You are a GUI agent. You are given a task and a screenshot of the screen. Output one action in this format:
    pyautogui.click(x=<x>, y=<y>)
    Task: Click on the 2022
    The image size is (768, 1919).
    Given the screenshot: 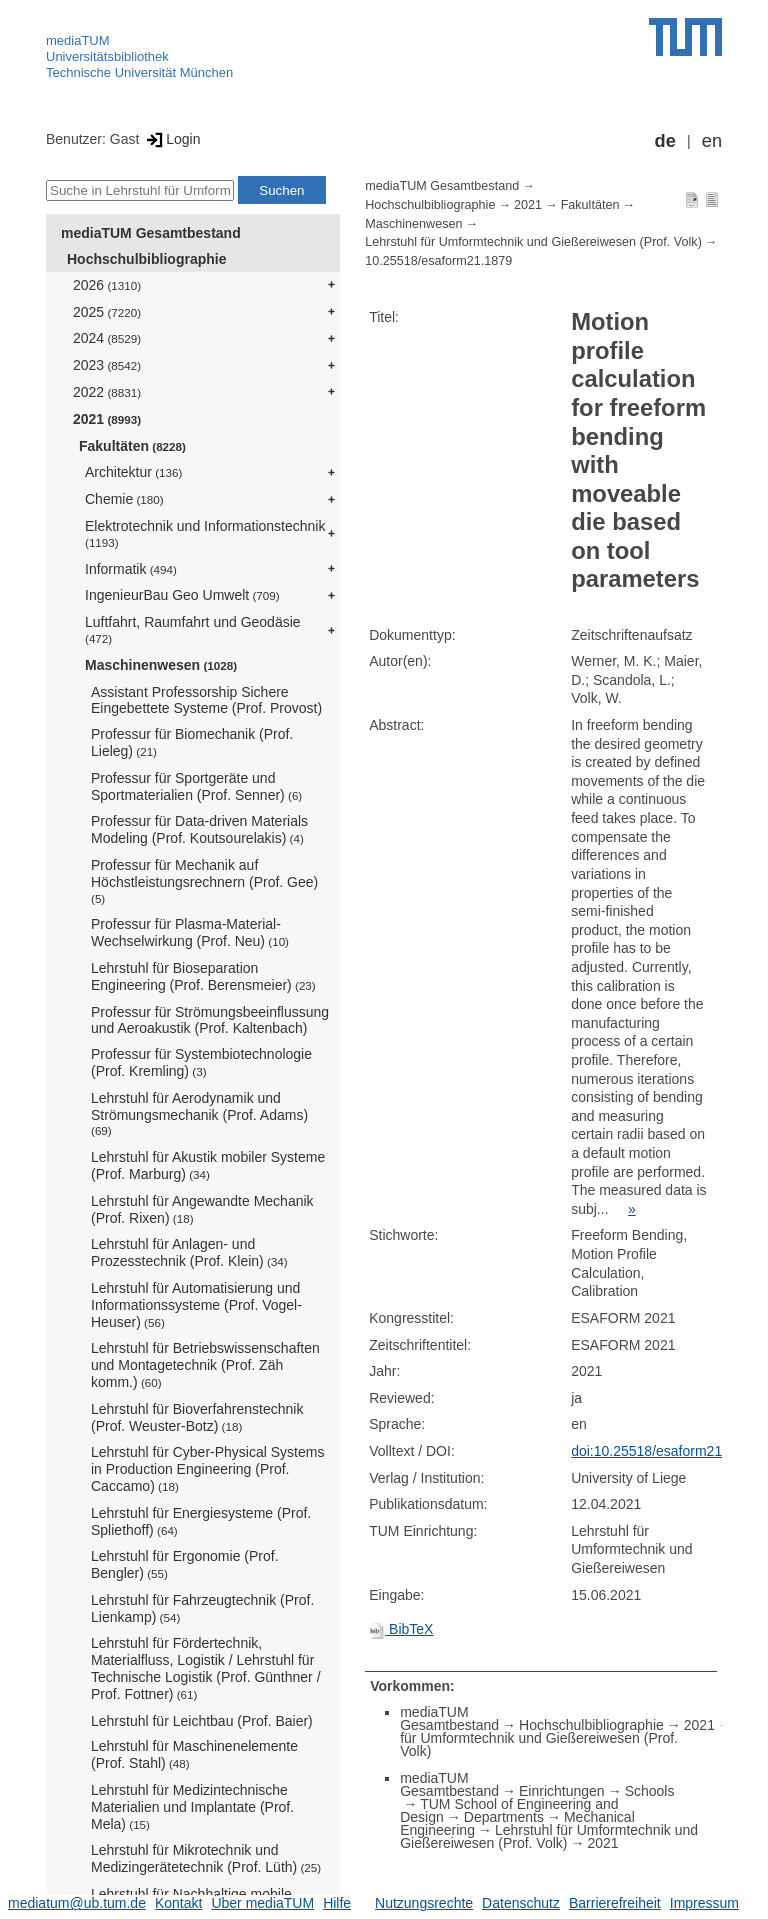 What is the action you would take?
    pyautogui.click(x=107, y=392)
    